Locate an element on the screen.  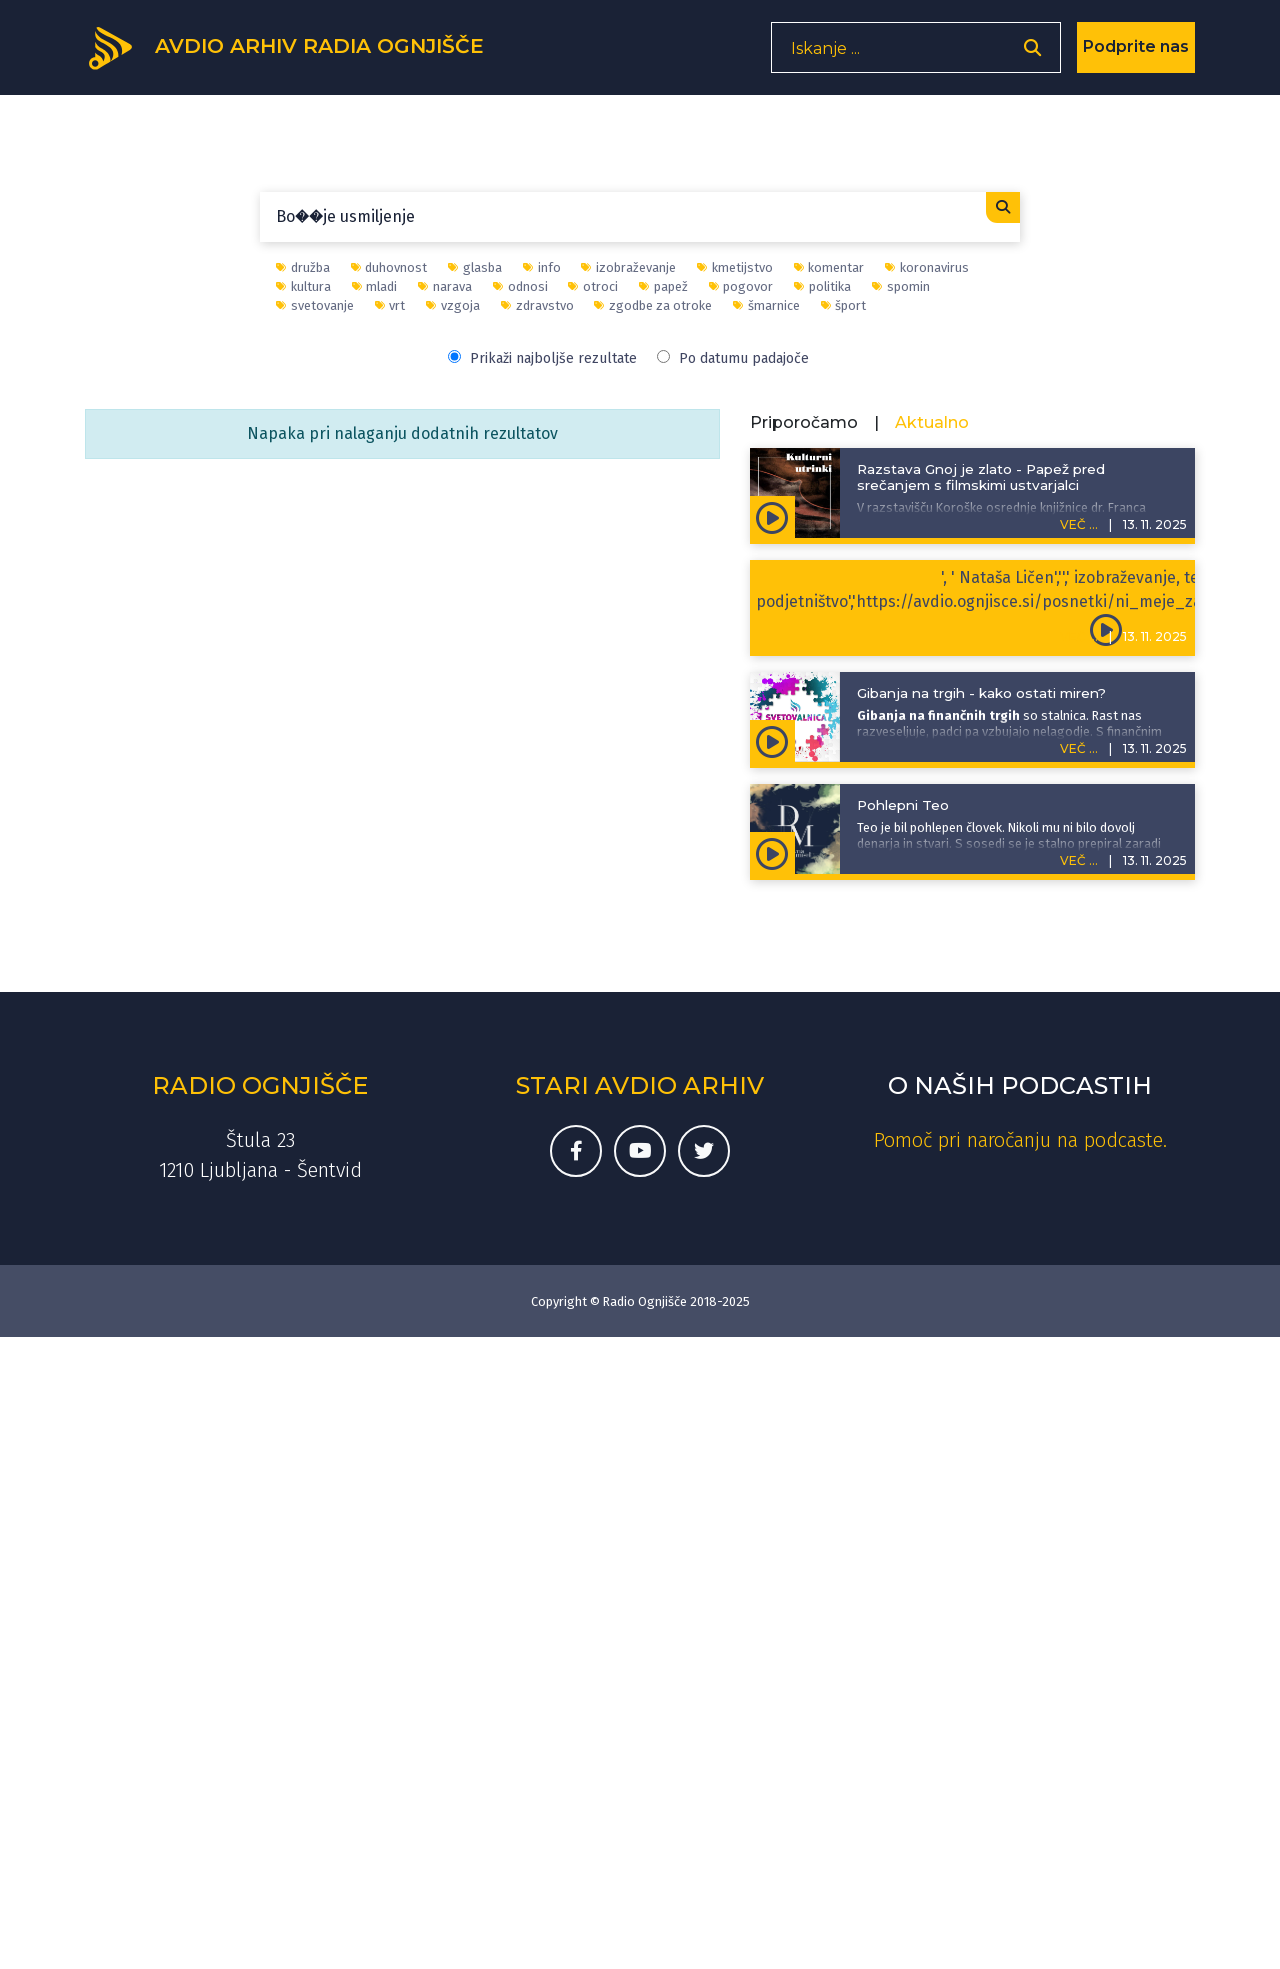
družba is located at coordinates (303, 267).